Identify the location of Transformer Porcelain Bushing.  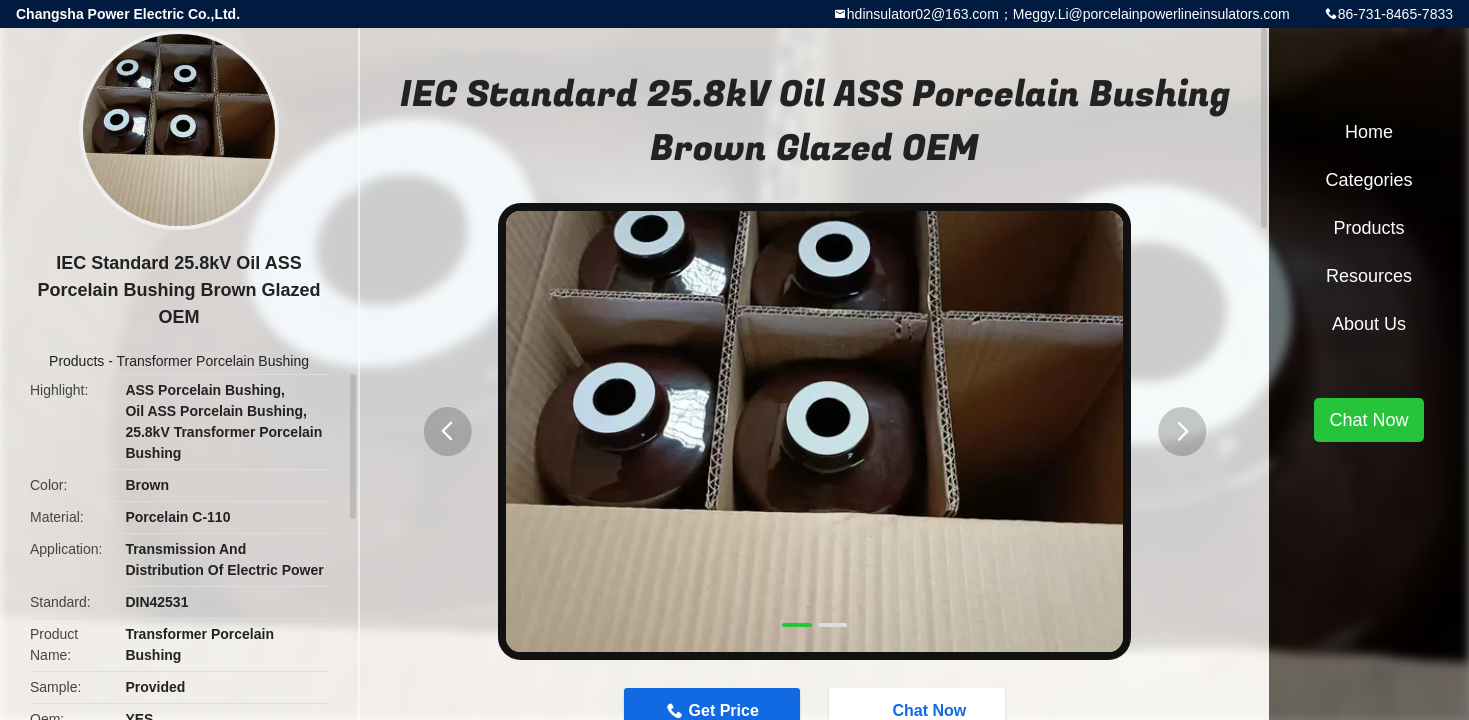
(213, 361).